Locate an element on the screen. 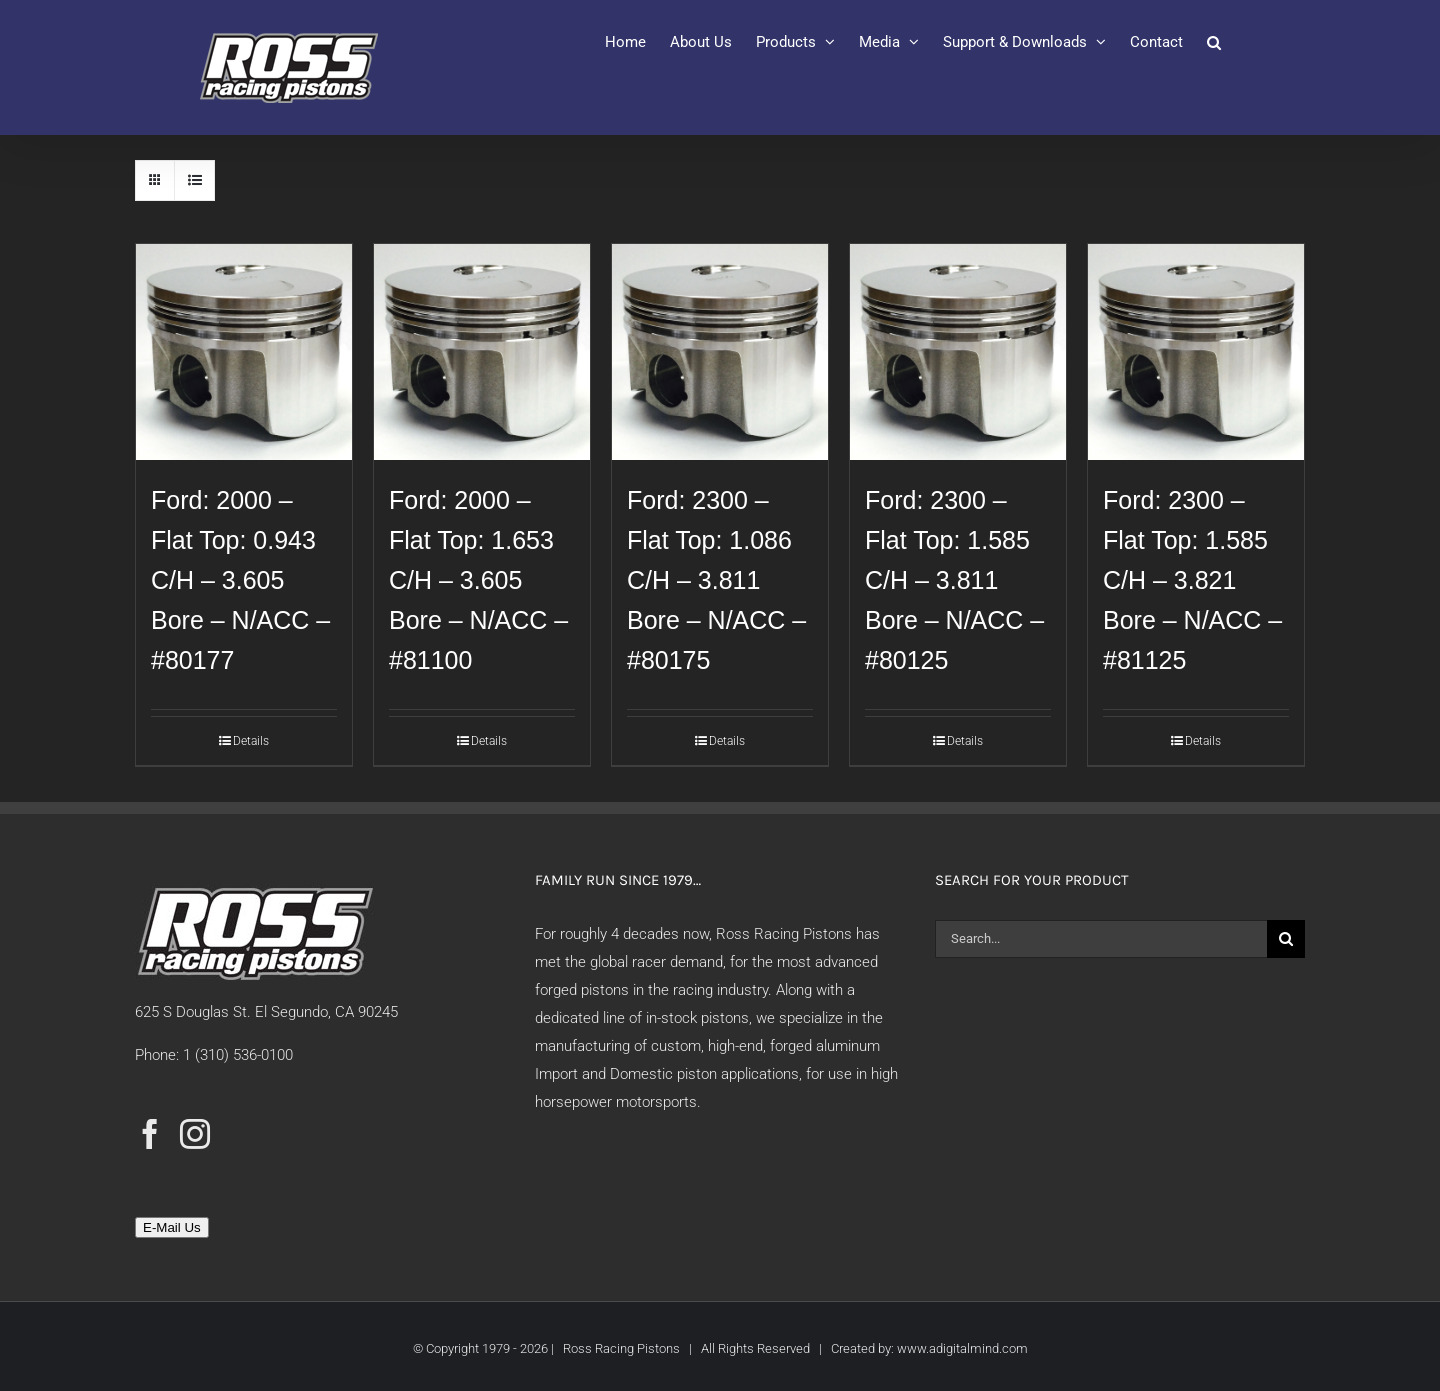  Ford: 2300 – Flat Top: 1.585 C/H – 3.811 Bore – N/ACC – #80125 is located at coordinates (954, 580).